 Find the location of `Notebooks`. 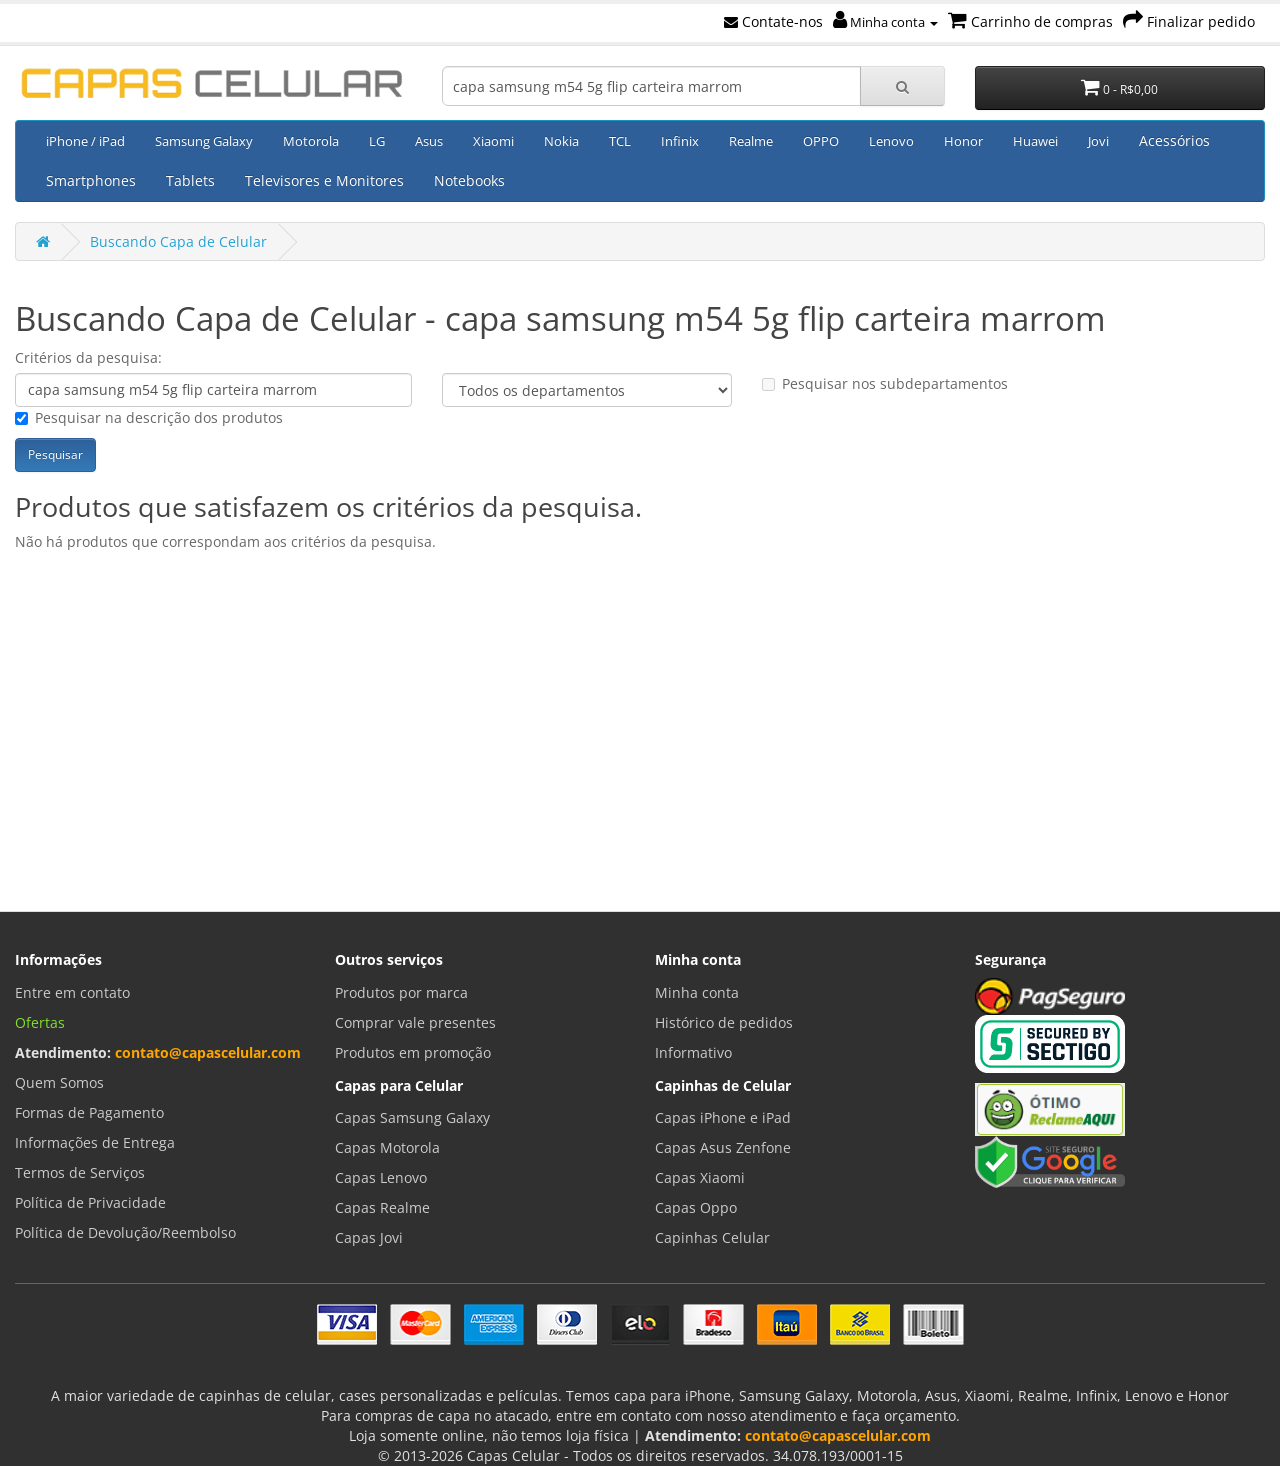

Notebooks is located at coordinates (469, 180).